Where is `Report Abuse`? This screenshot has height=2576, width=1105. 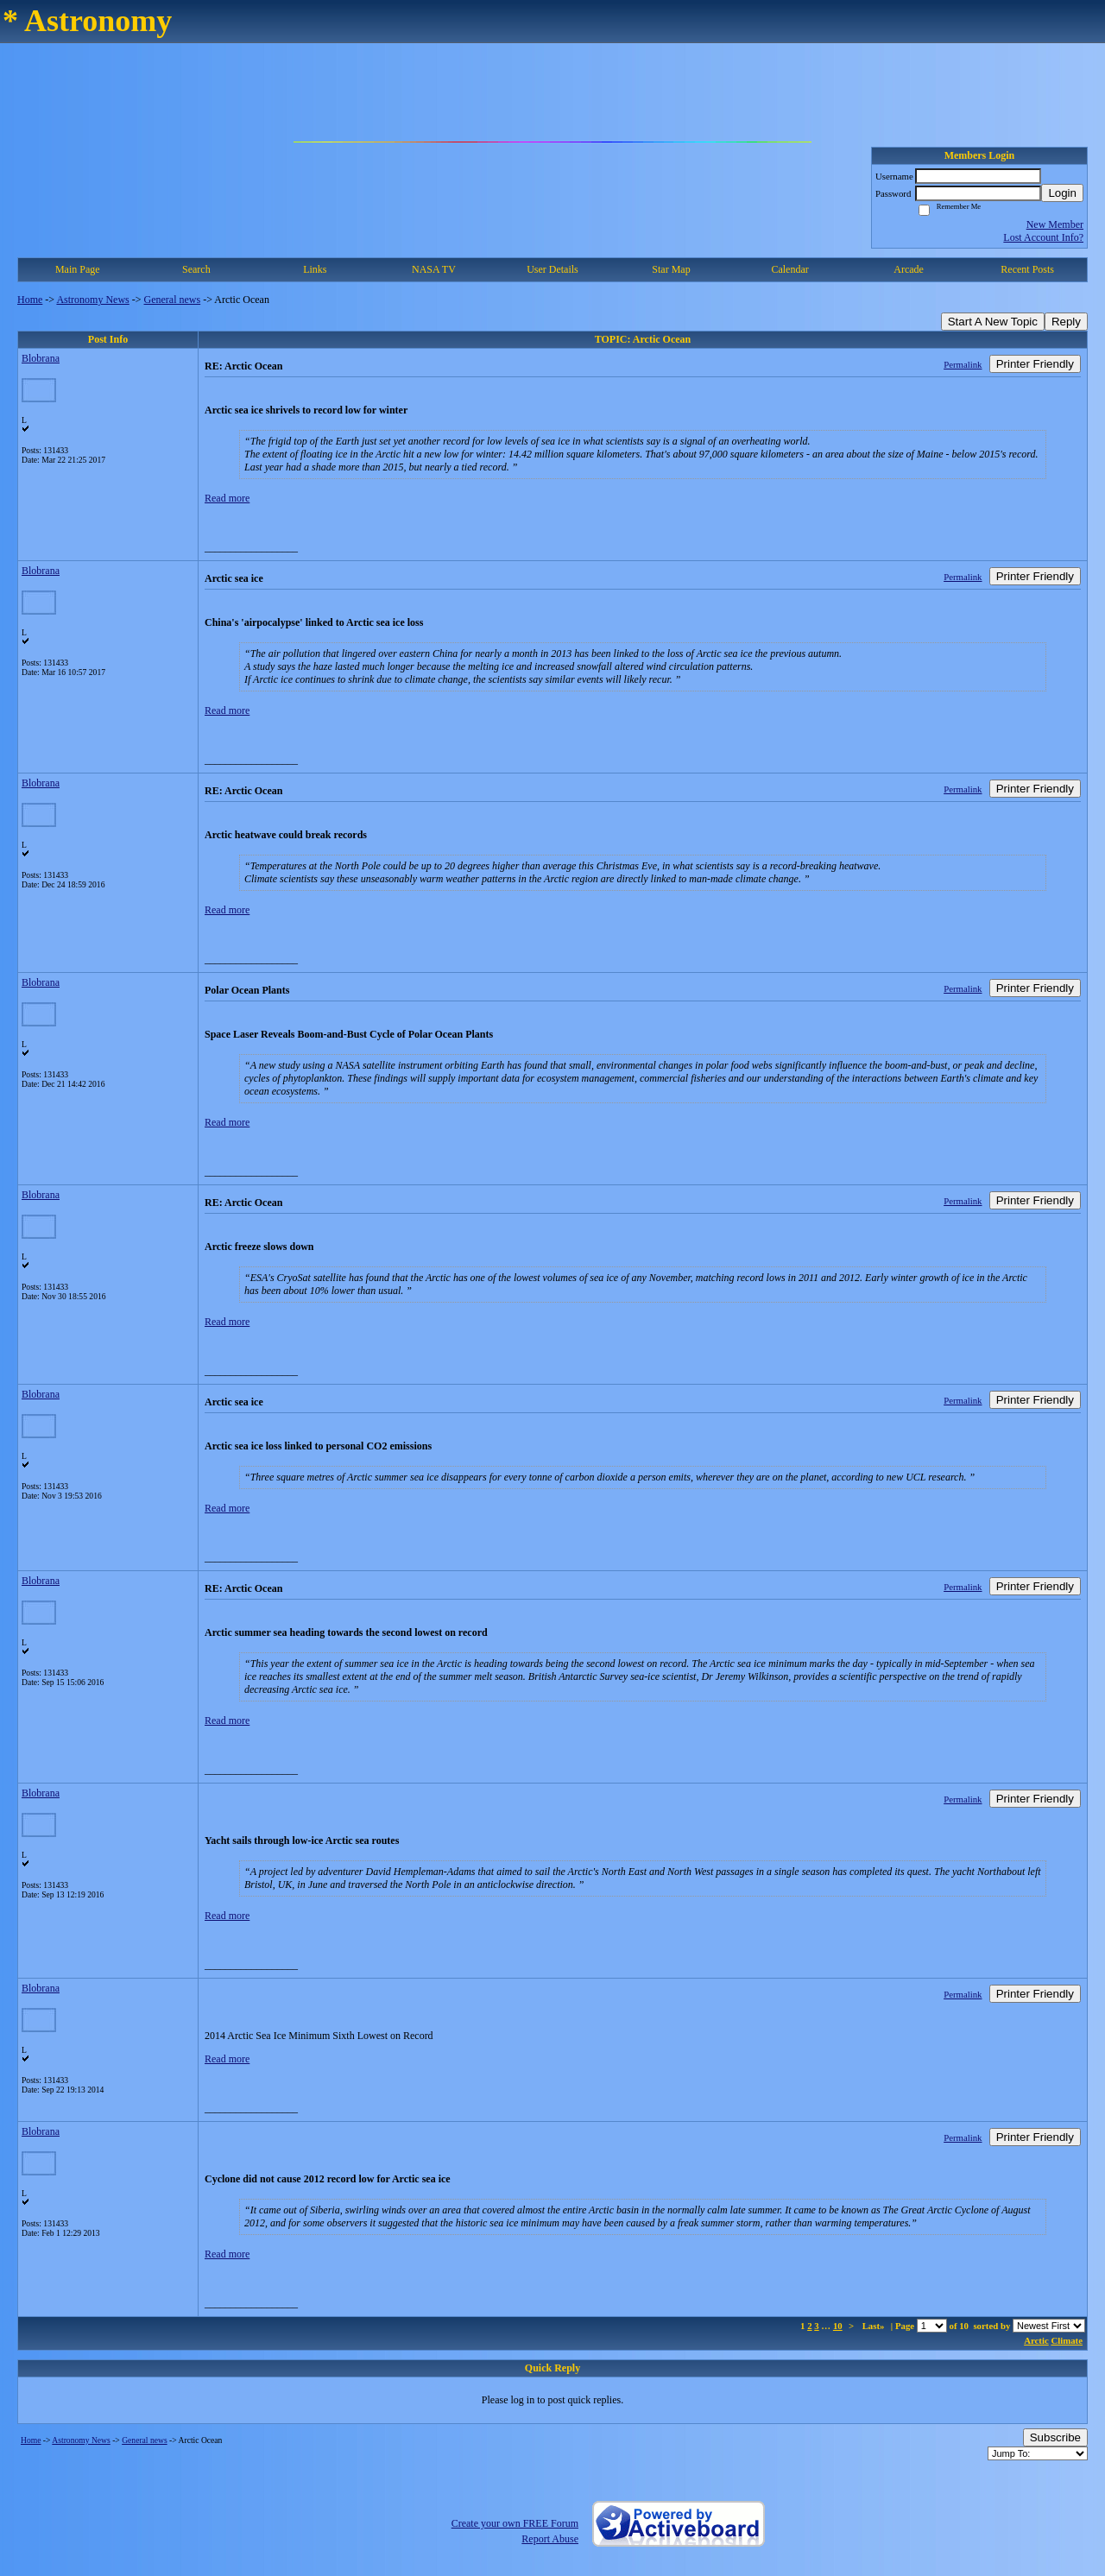
Report Abuse is located at coordinates (549, 2539).